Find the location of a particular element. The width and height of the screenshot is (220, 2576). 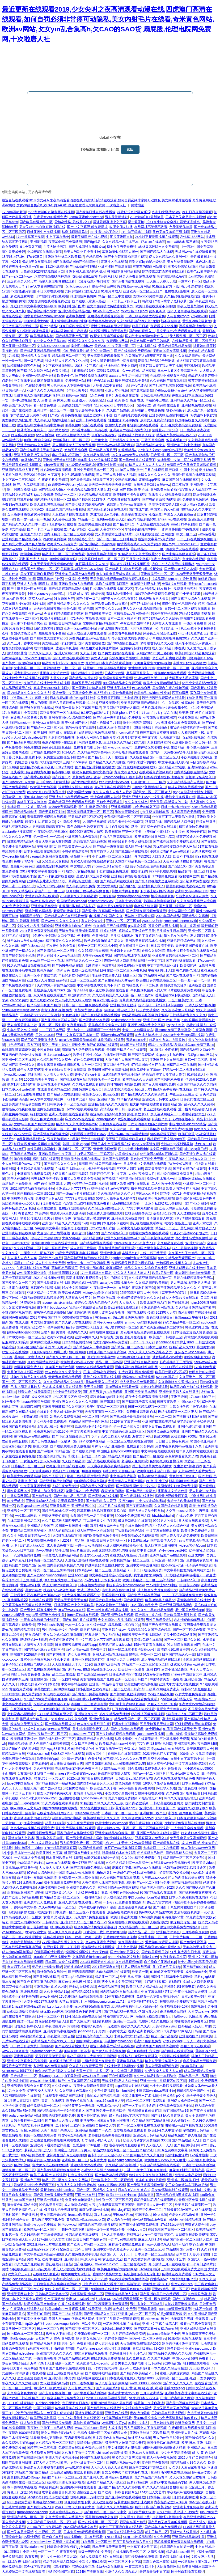

狼人综合香蕉 is located at coordinates (205, 2105).